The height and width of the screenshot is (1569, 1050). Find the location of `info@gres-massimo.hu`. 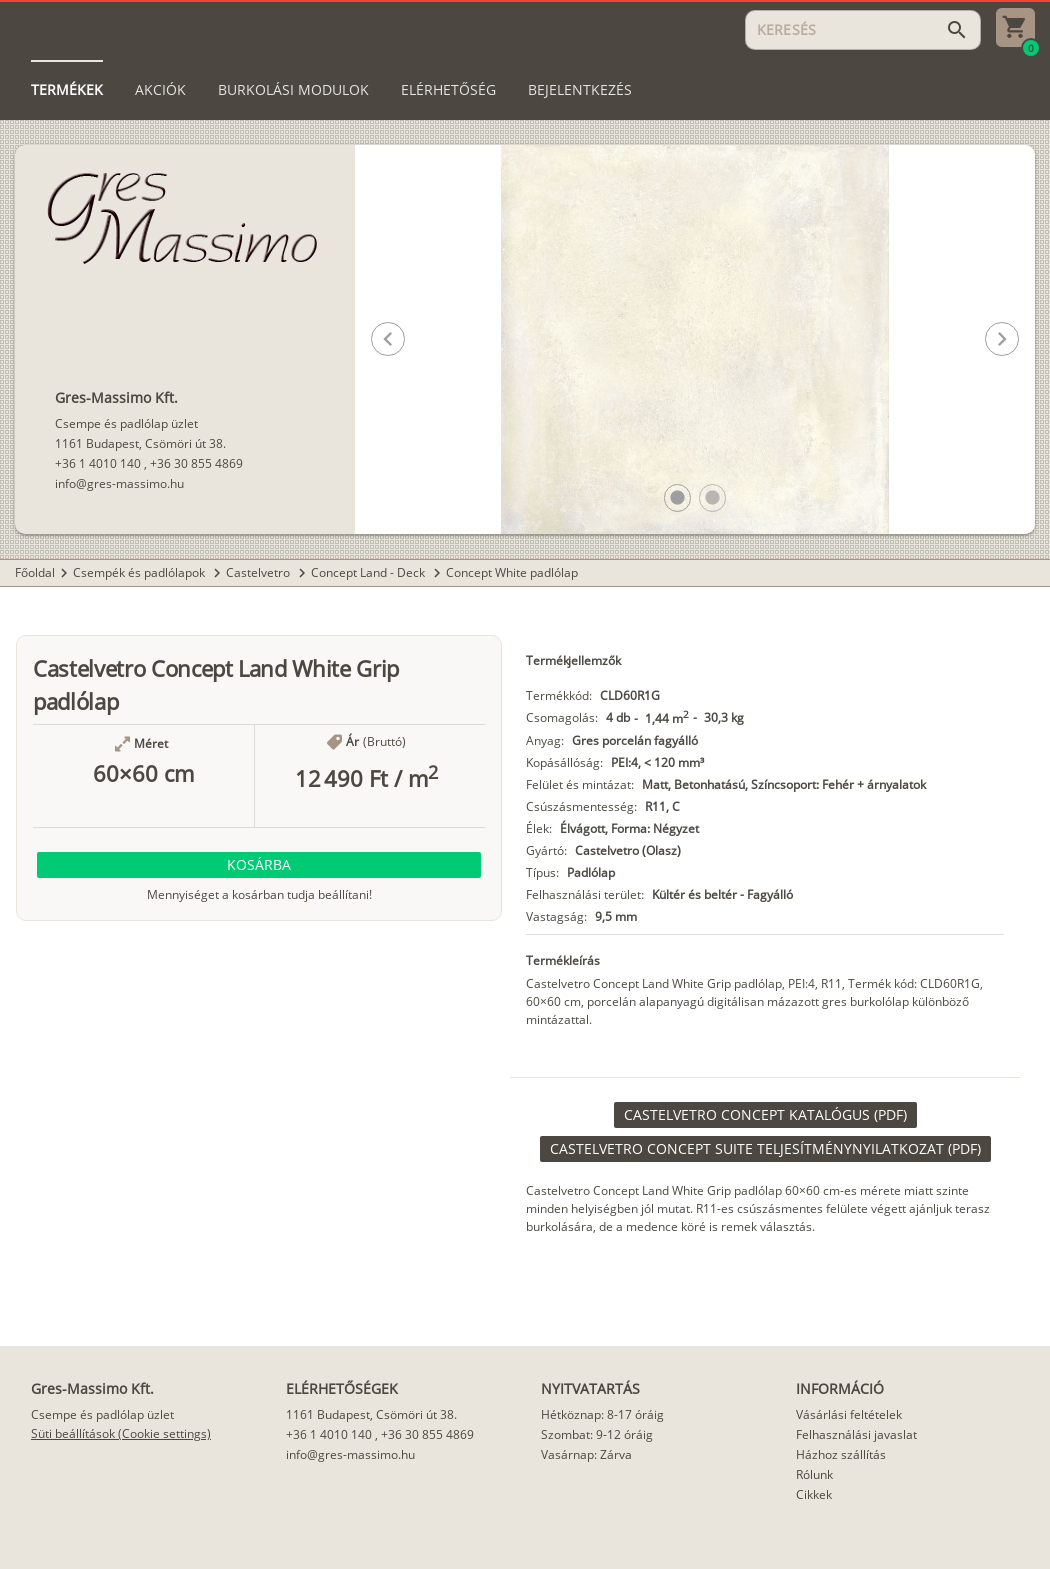

info@gres-massimo.hu is located at coordinates (119, 483).